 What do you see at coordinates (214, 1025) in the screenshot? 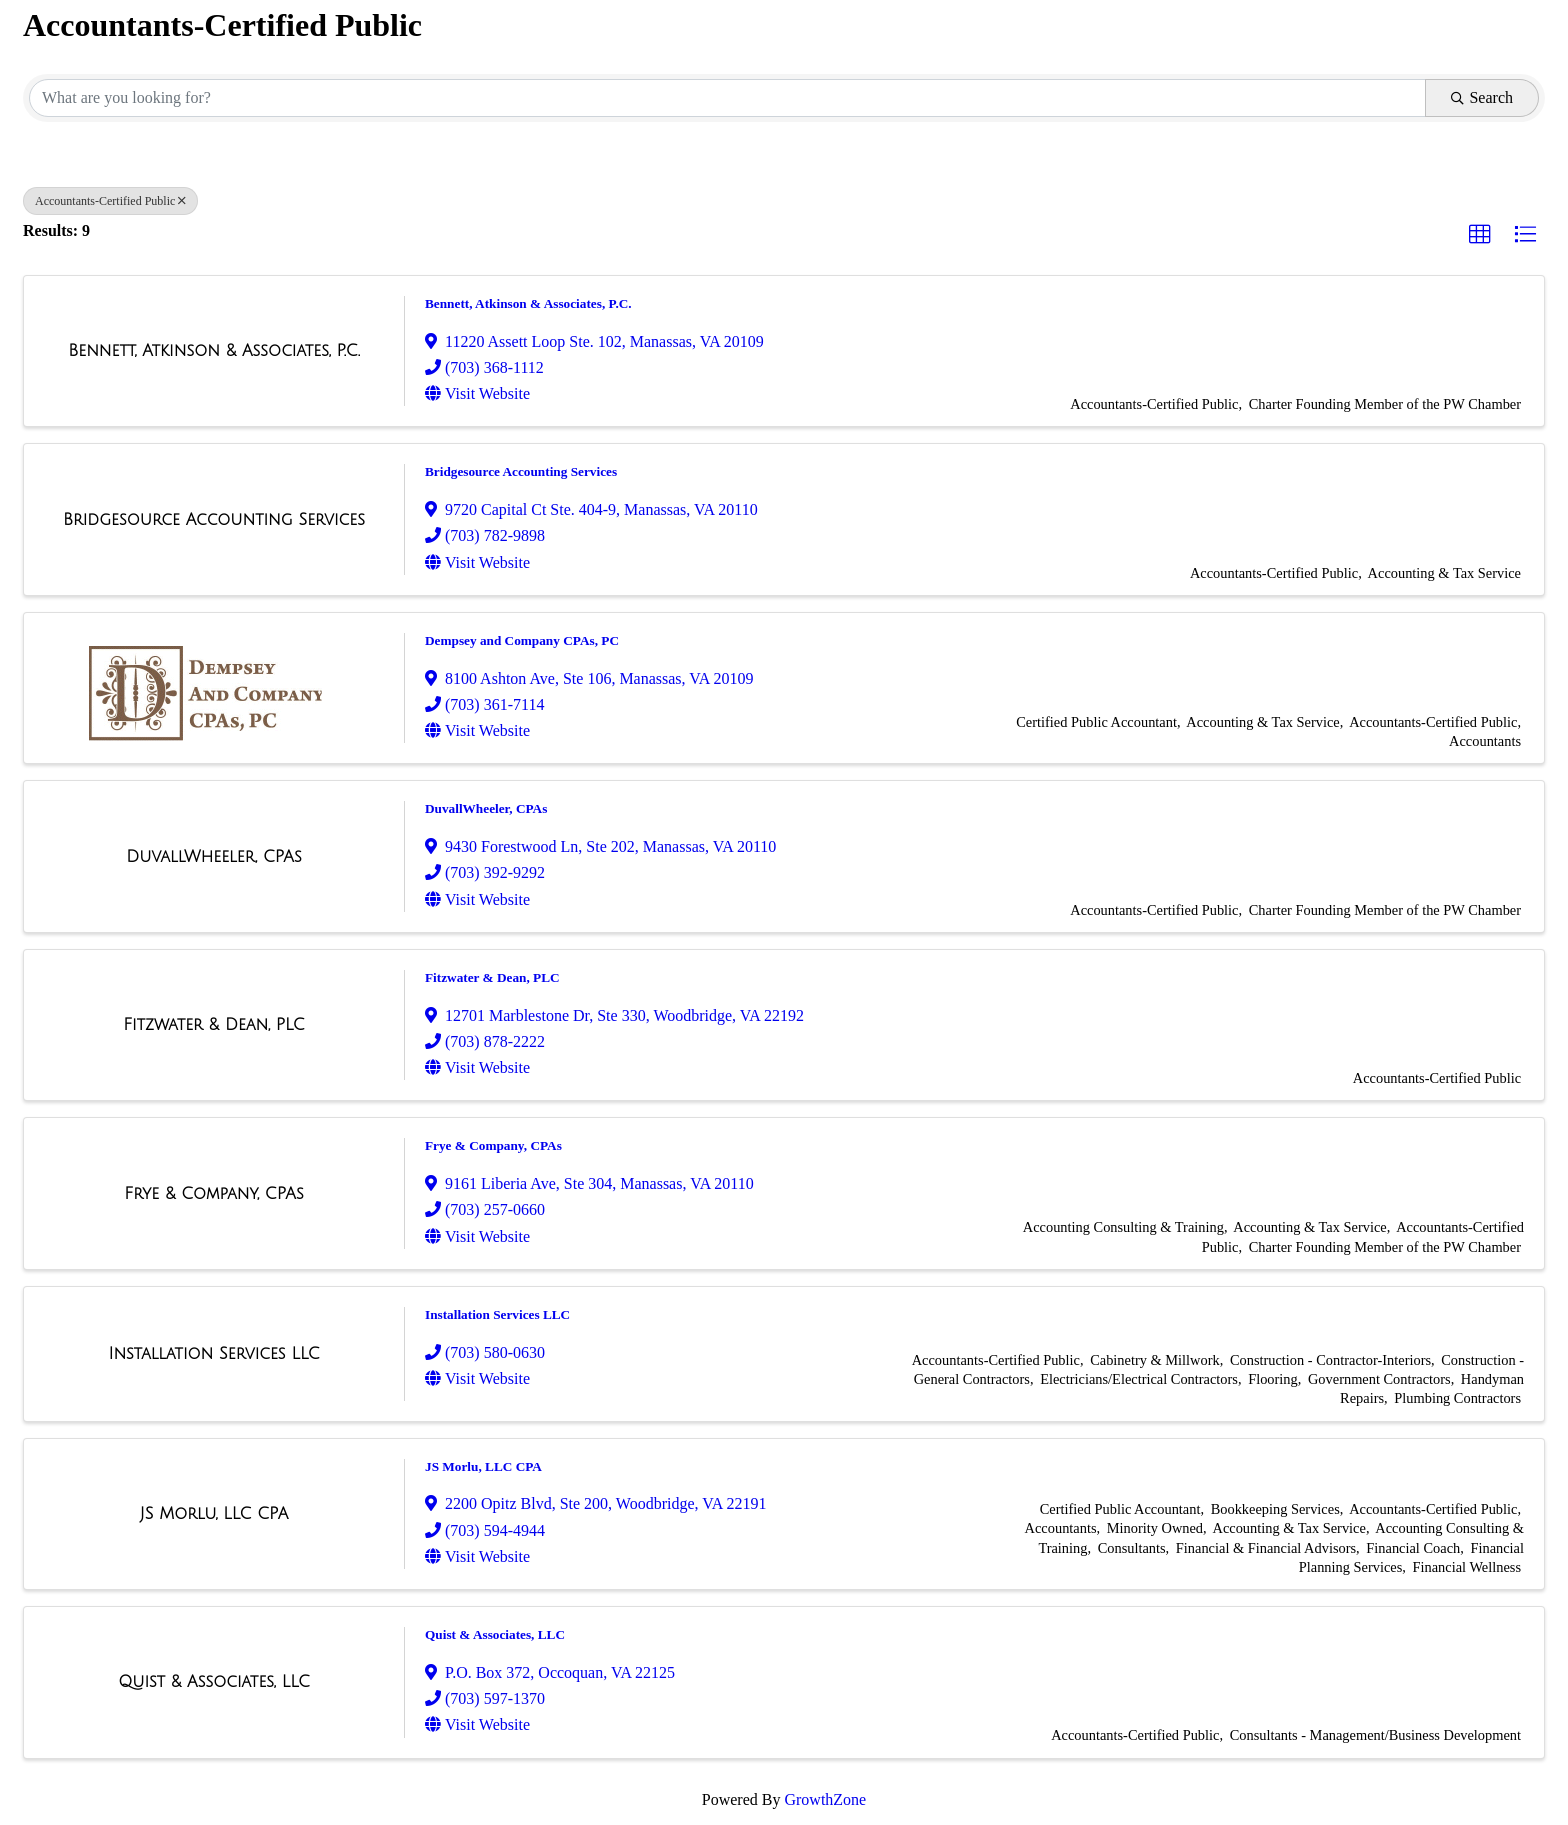
I see `[Fitzwater & Dean, PLC link]` at bounding box center [214, 1025].